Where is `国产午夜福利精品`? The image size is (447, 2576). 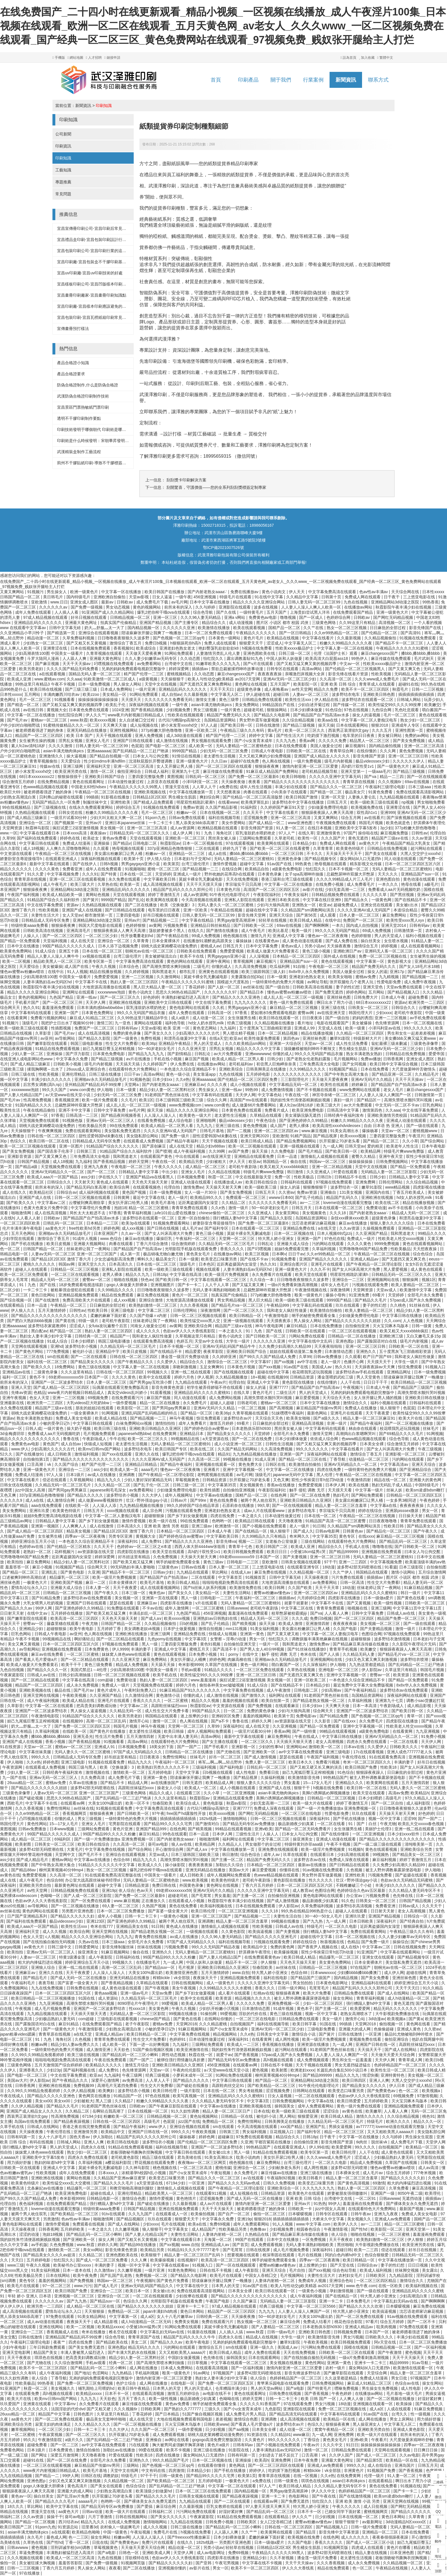 国产午夜福利精品 is located at coordinates (360, 1690).